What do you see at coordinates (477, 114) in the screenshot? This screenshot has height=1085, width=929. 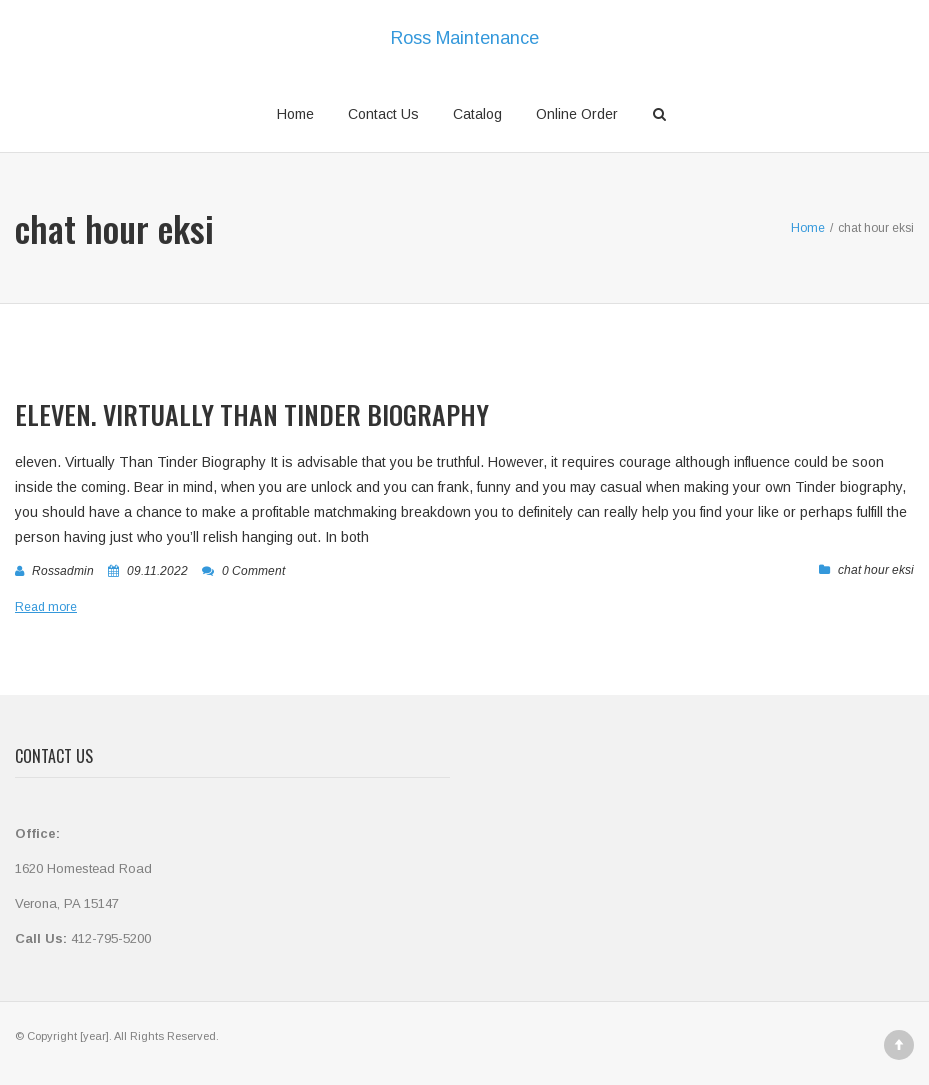 I see `Catalog` at bounding box center [477, 114].